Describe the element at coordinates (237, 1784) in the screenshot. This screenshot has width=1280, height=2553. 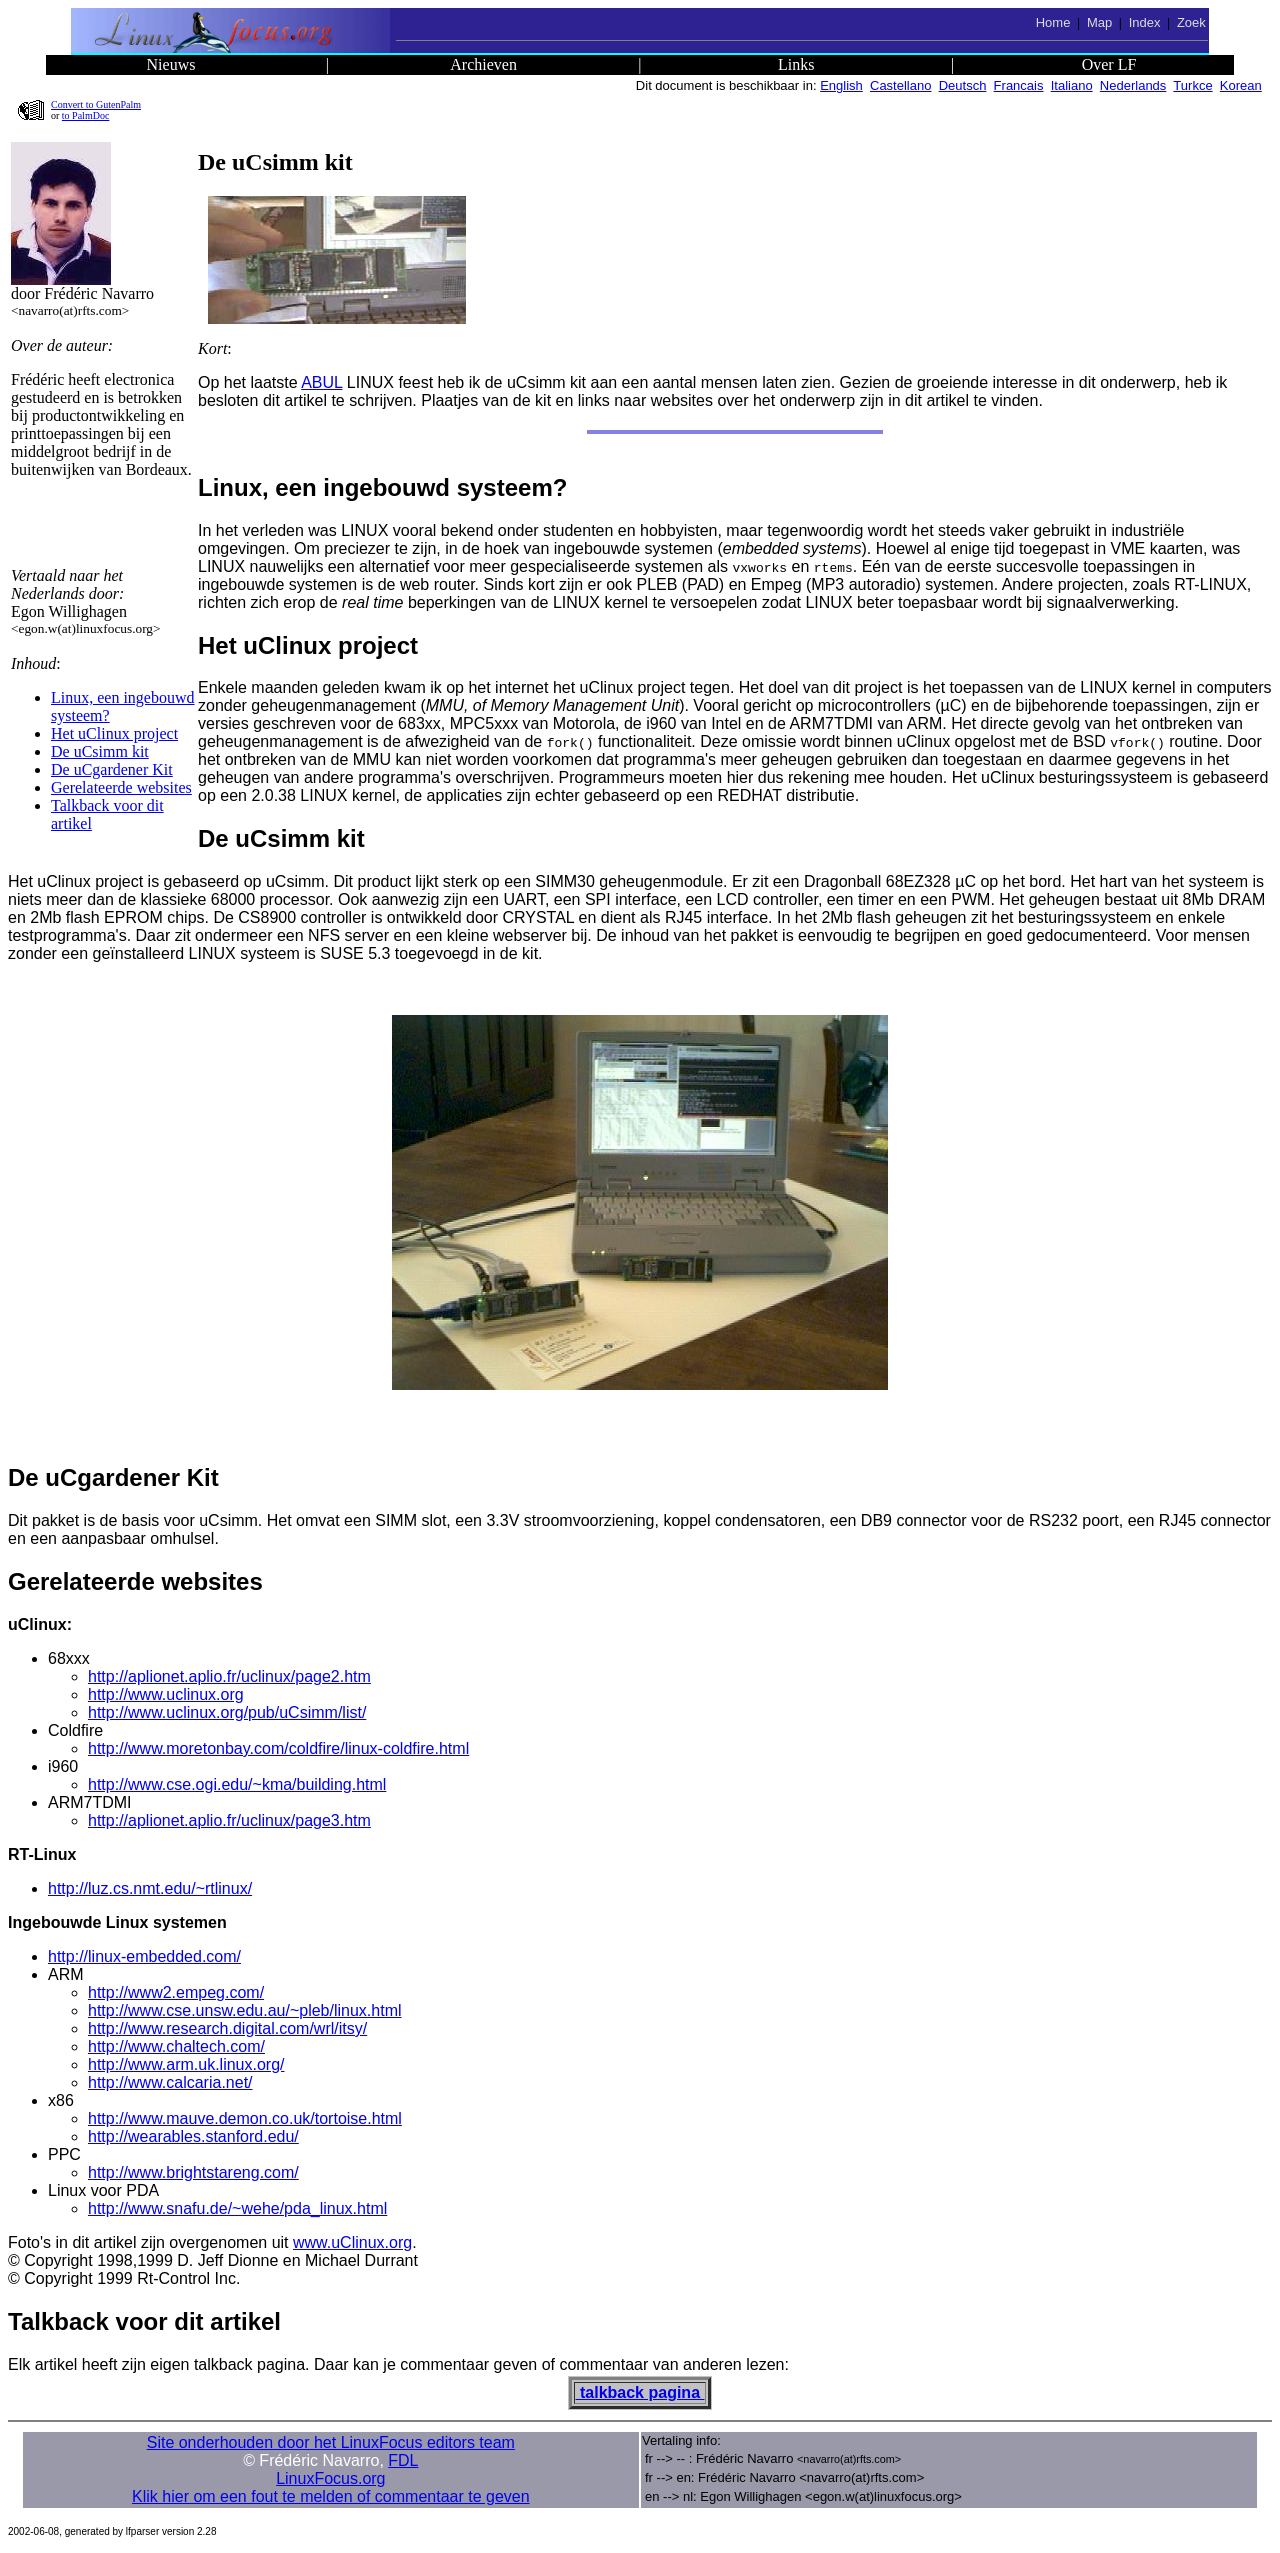
I see `http://www.cse.ogi.edu/~kma/building.html` at that location.